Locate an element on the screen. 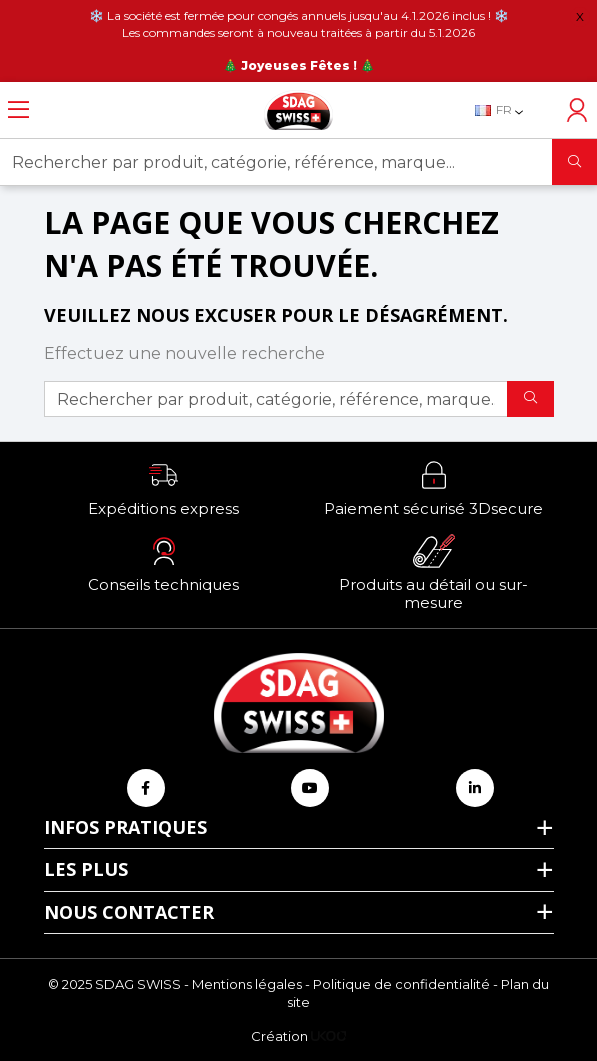 The height and width of the screenshot is (1061, 597). [Retrouvez-nous sur Facebook] is located at coordinates (146, 788).